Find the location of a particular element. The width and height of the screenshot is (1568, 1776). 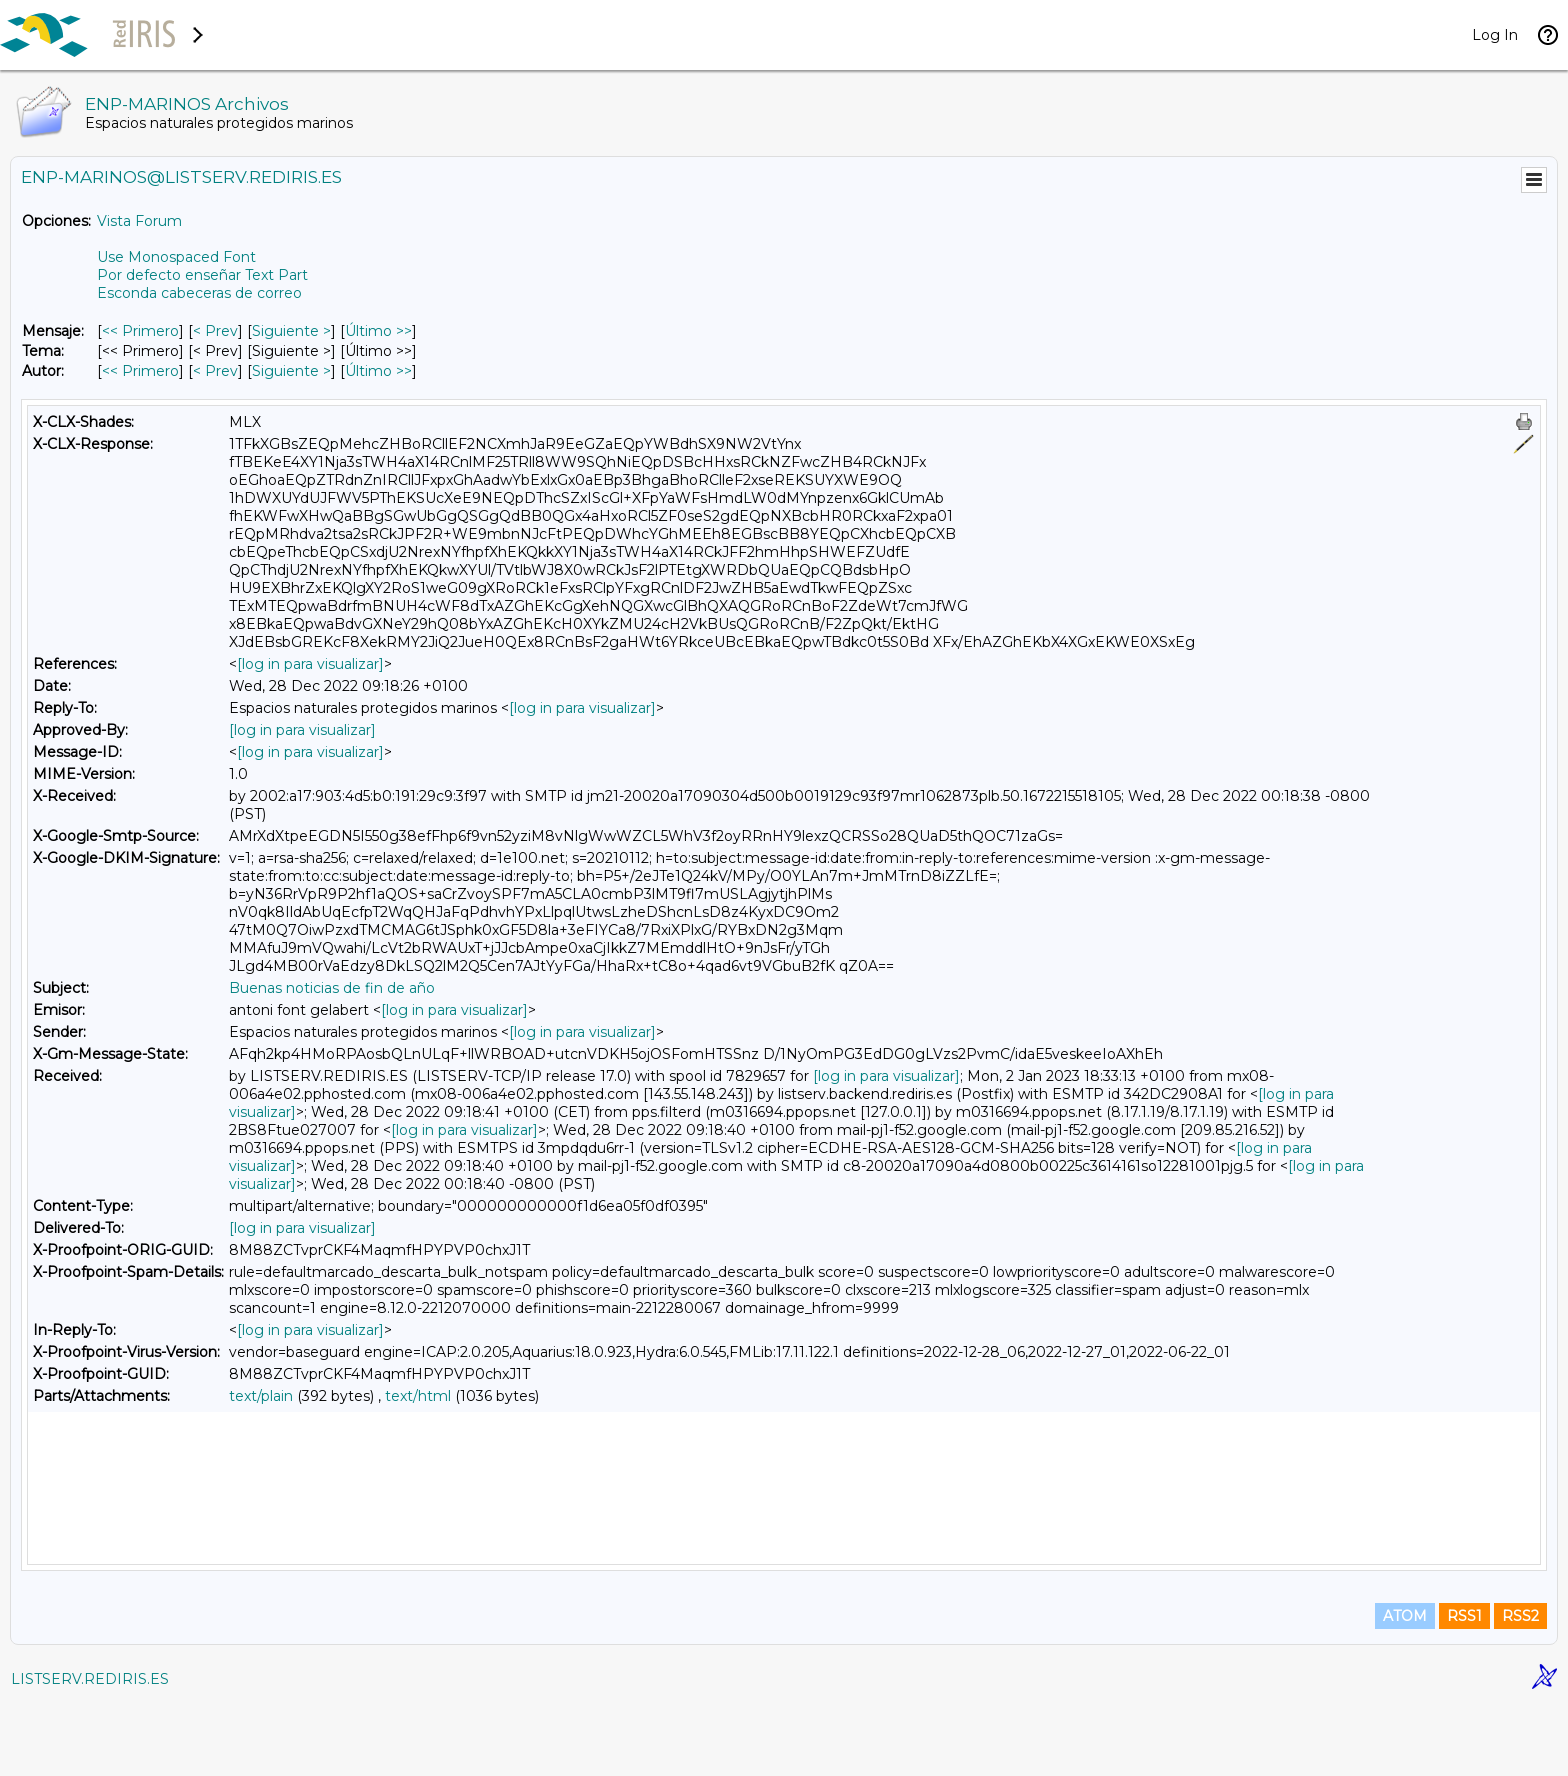

Use Monospaced Font is located at coordinates (176, 257).